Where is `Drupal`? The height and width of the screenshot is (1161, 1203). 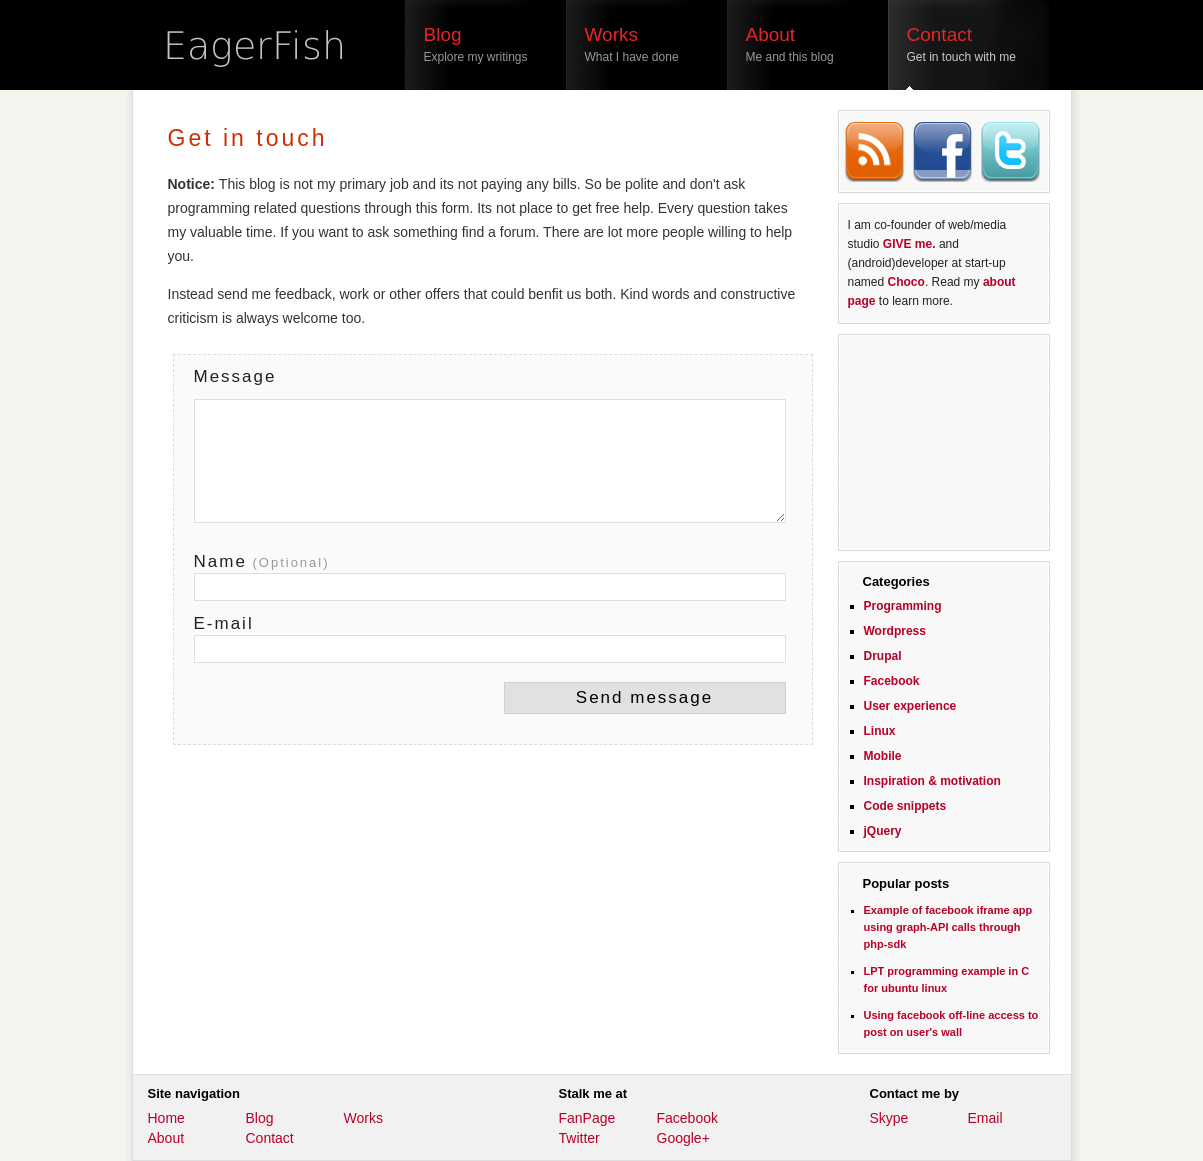 Drupal is located at coordinates (883, 656).